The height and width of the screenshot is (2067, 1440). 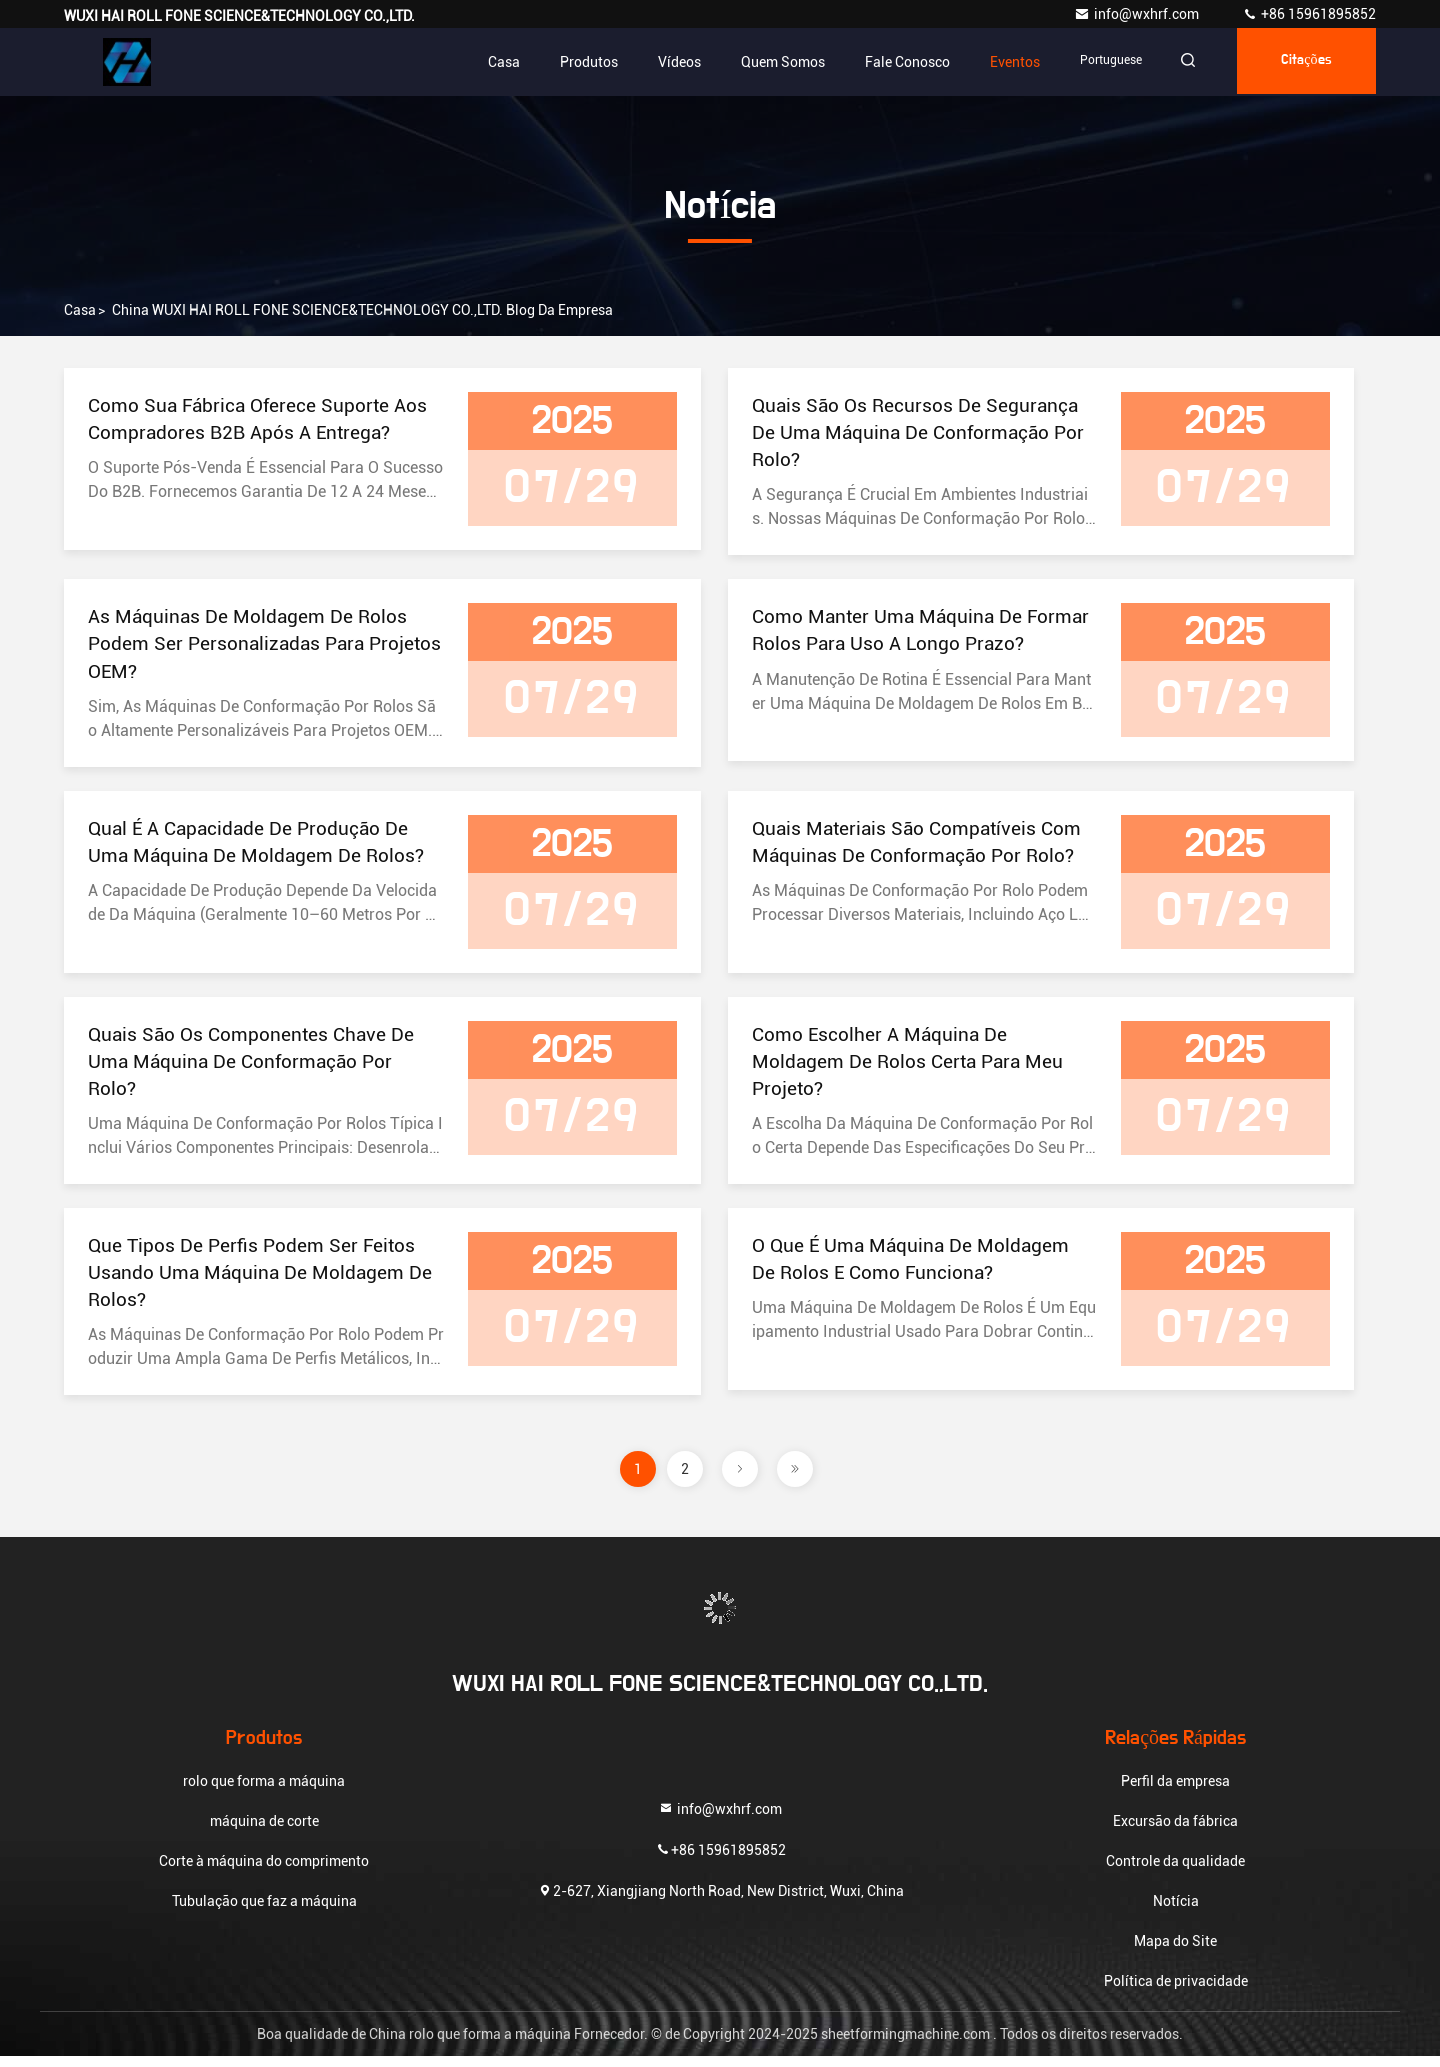 I want to click on Mapa do Site, so click(x=1175, y=1952).